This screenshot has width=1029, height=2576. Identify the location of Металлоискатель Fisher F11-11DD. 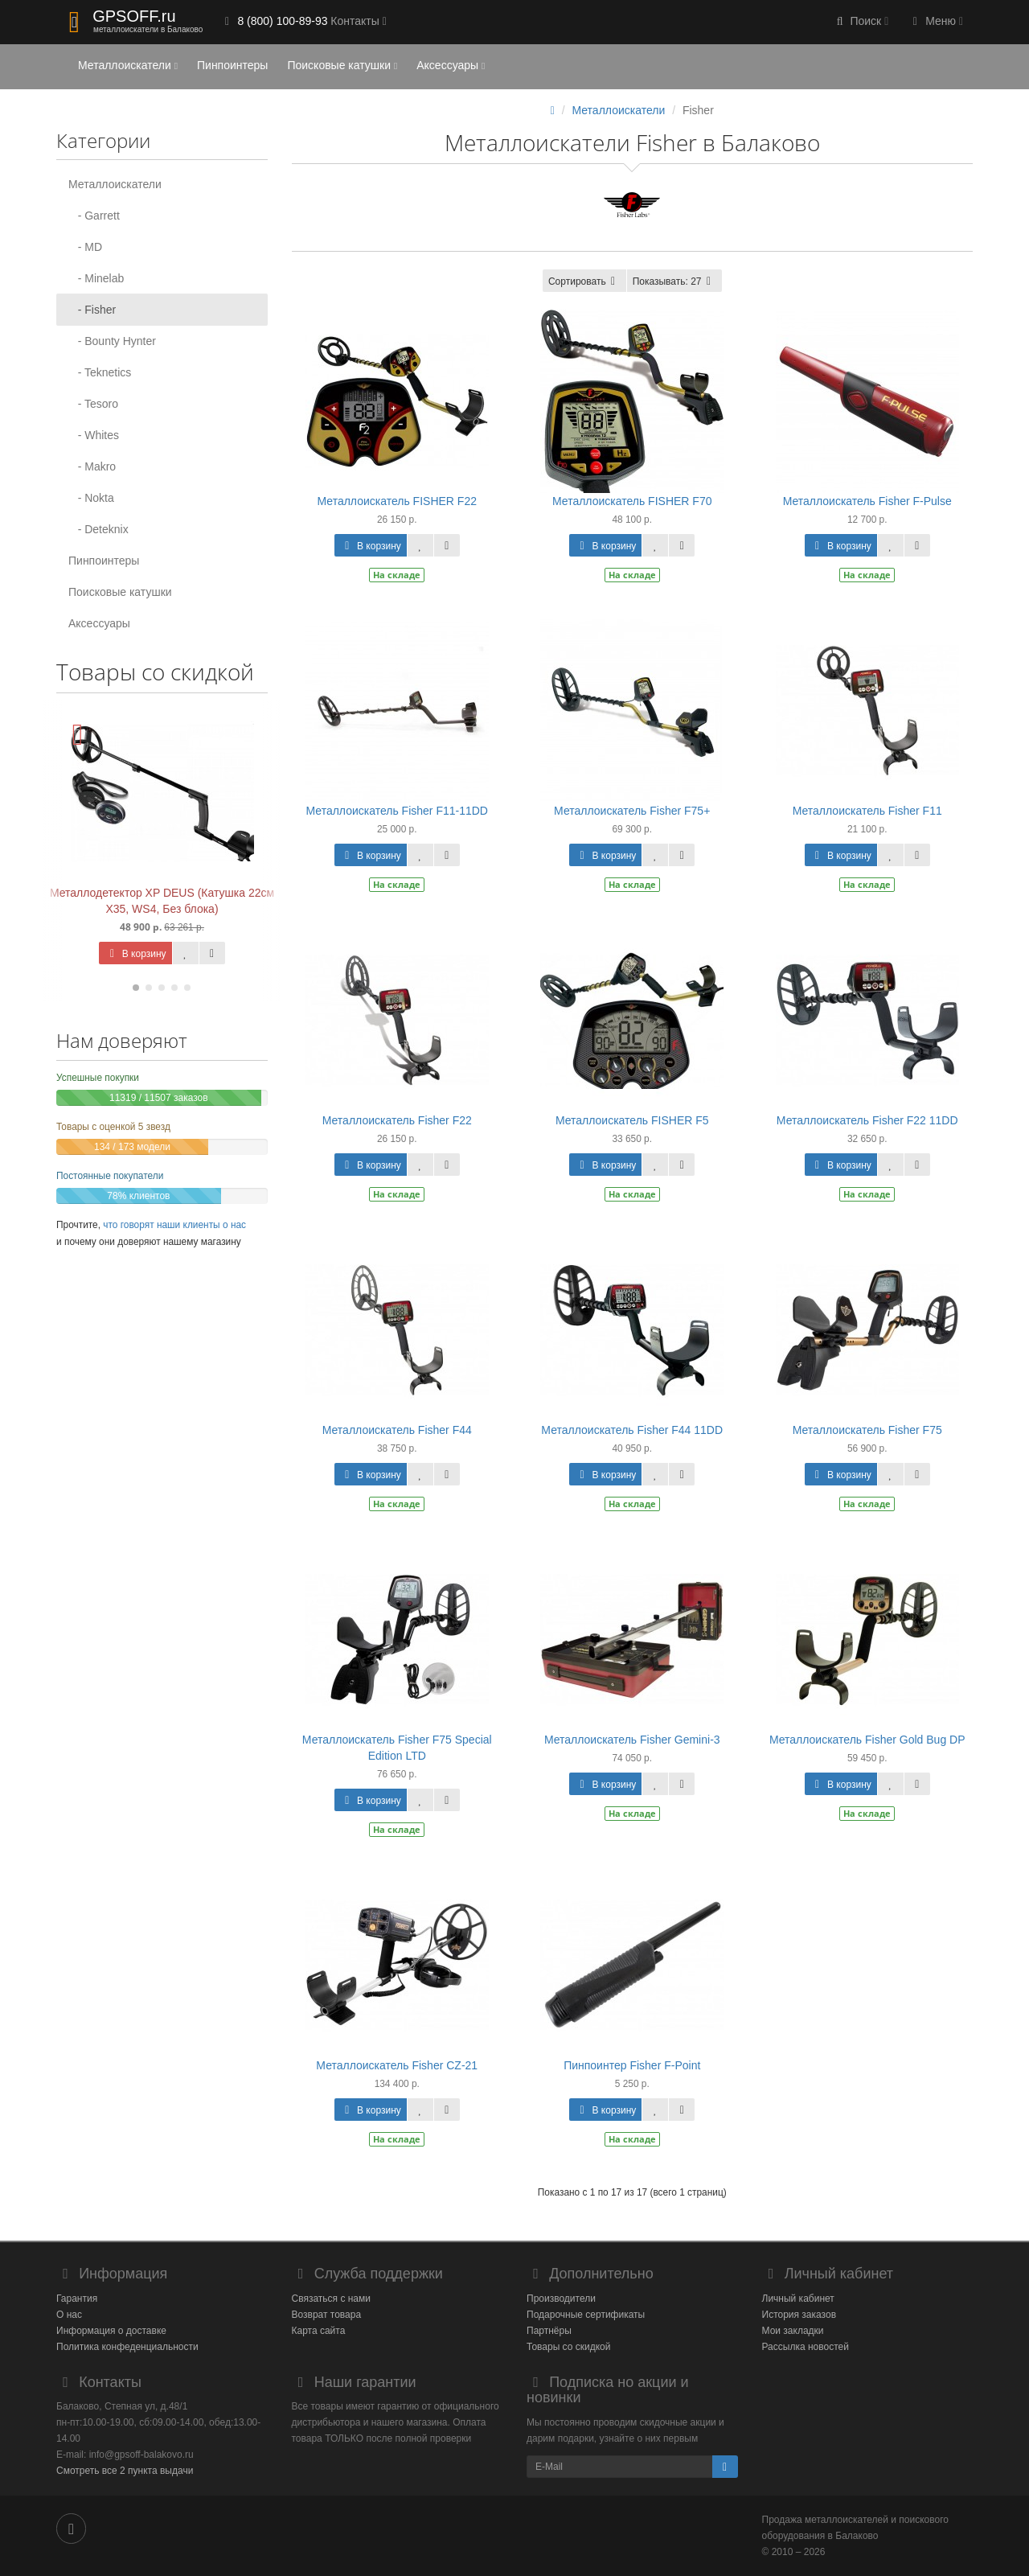
(396, 810).